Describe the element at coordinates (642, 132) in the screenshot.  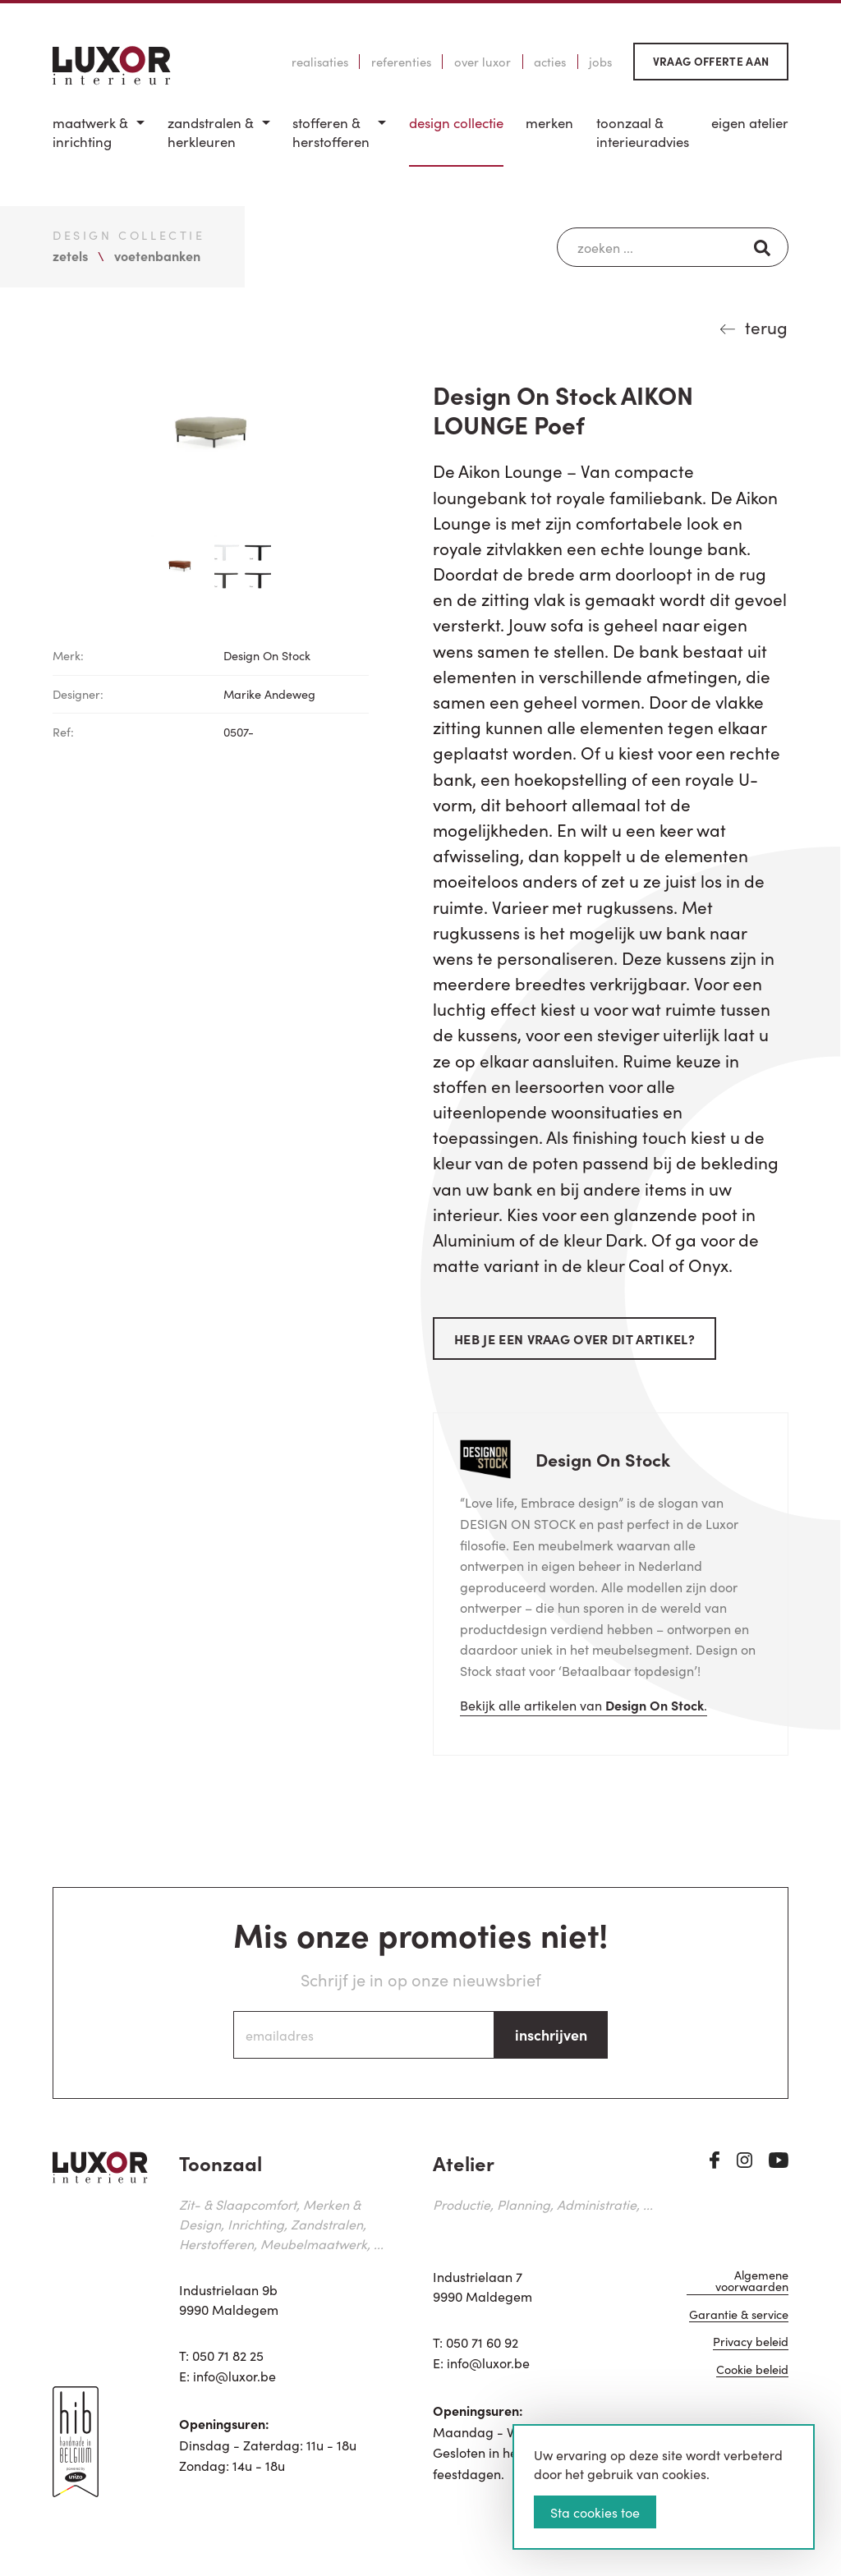
I see `Toonzaal & Interieuradvies` at that location.